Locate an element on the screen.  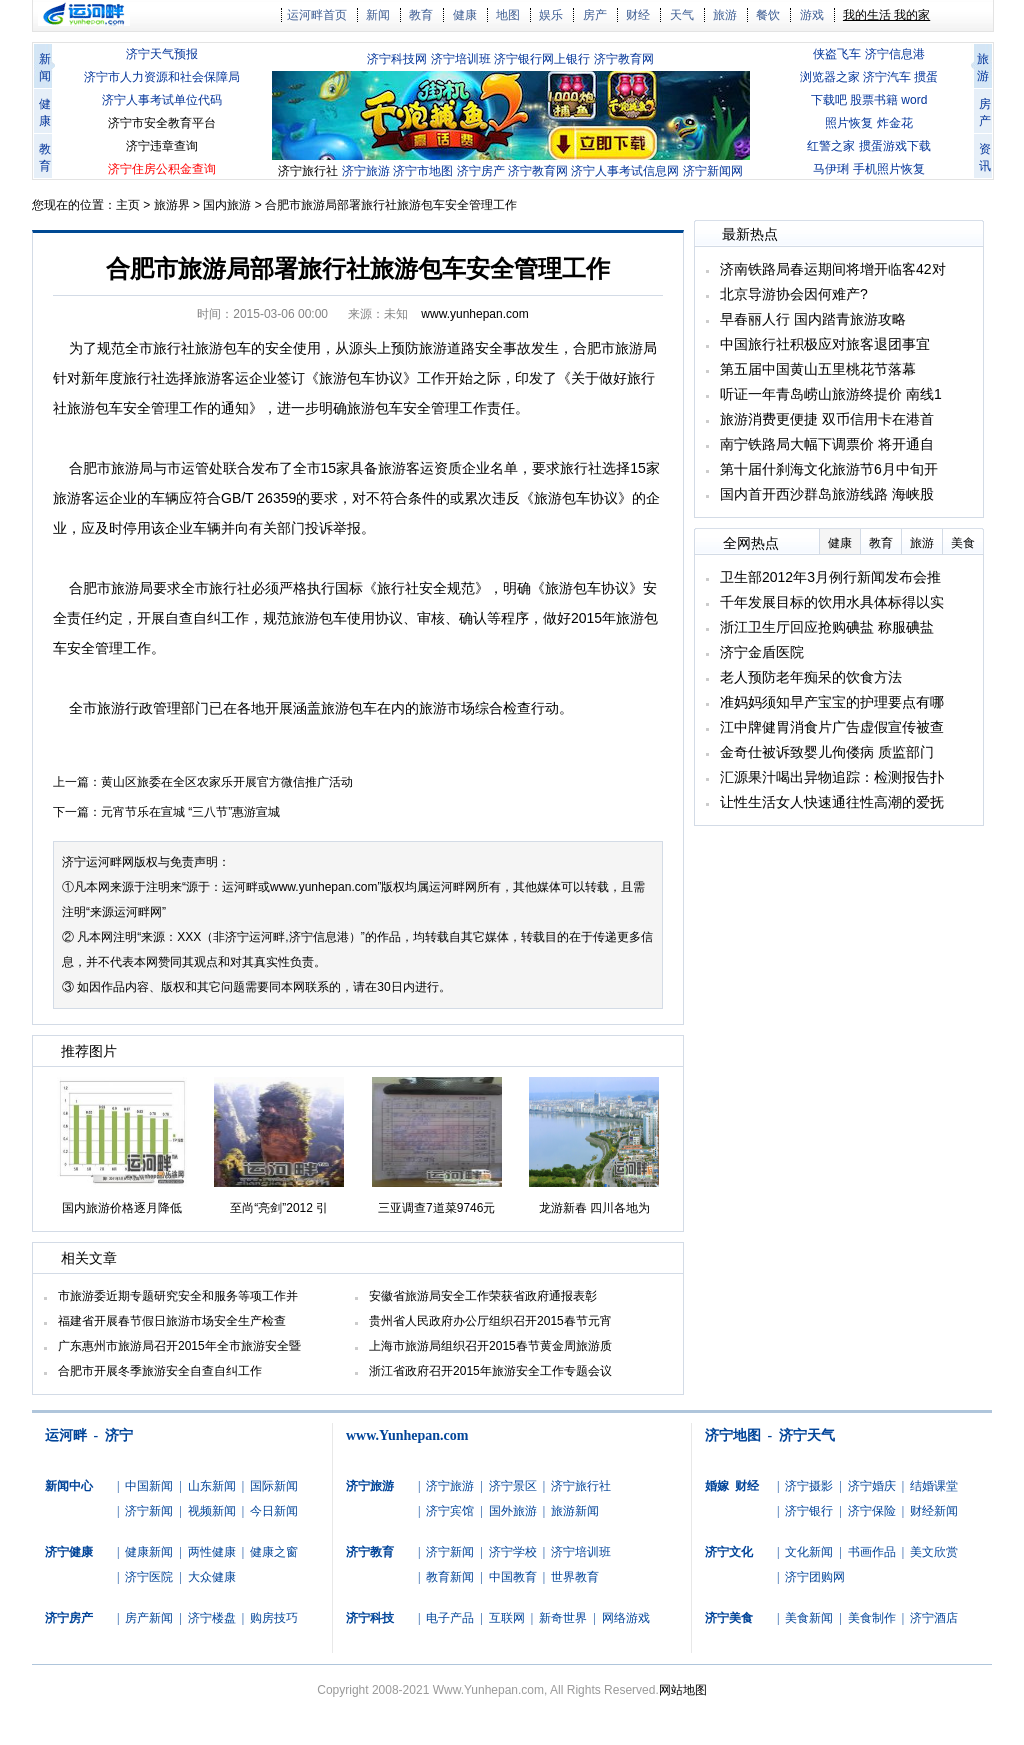
元宵节乐在宣城 “三八节”惠游宣城 is located at coordinates (190, 812).